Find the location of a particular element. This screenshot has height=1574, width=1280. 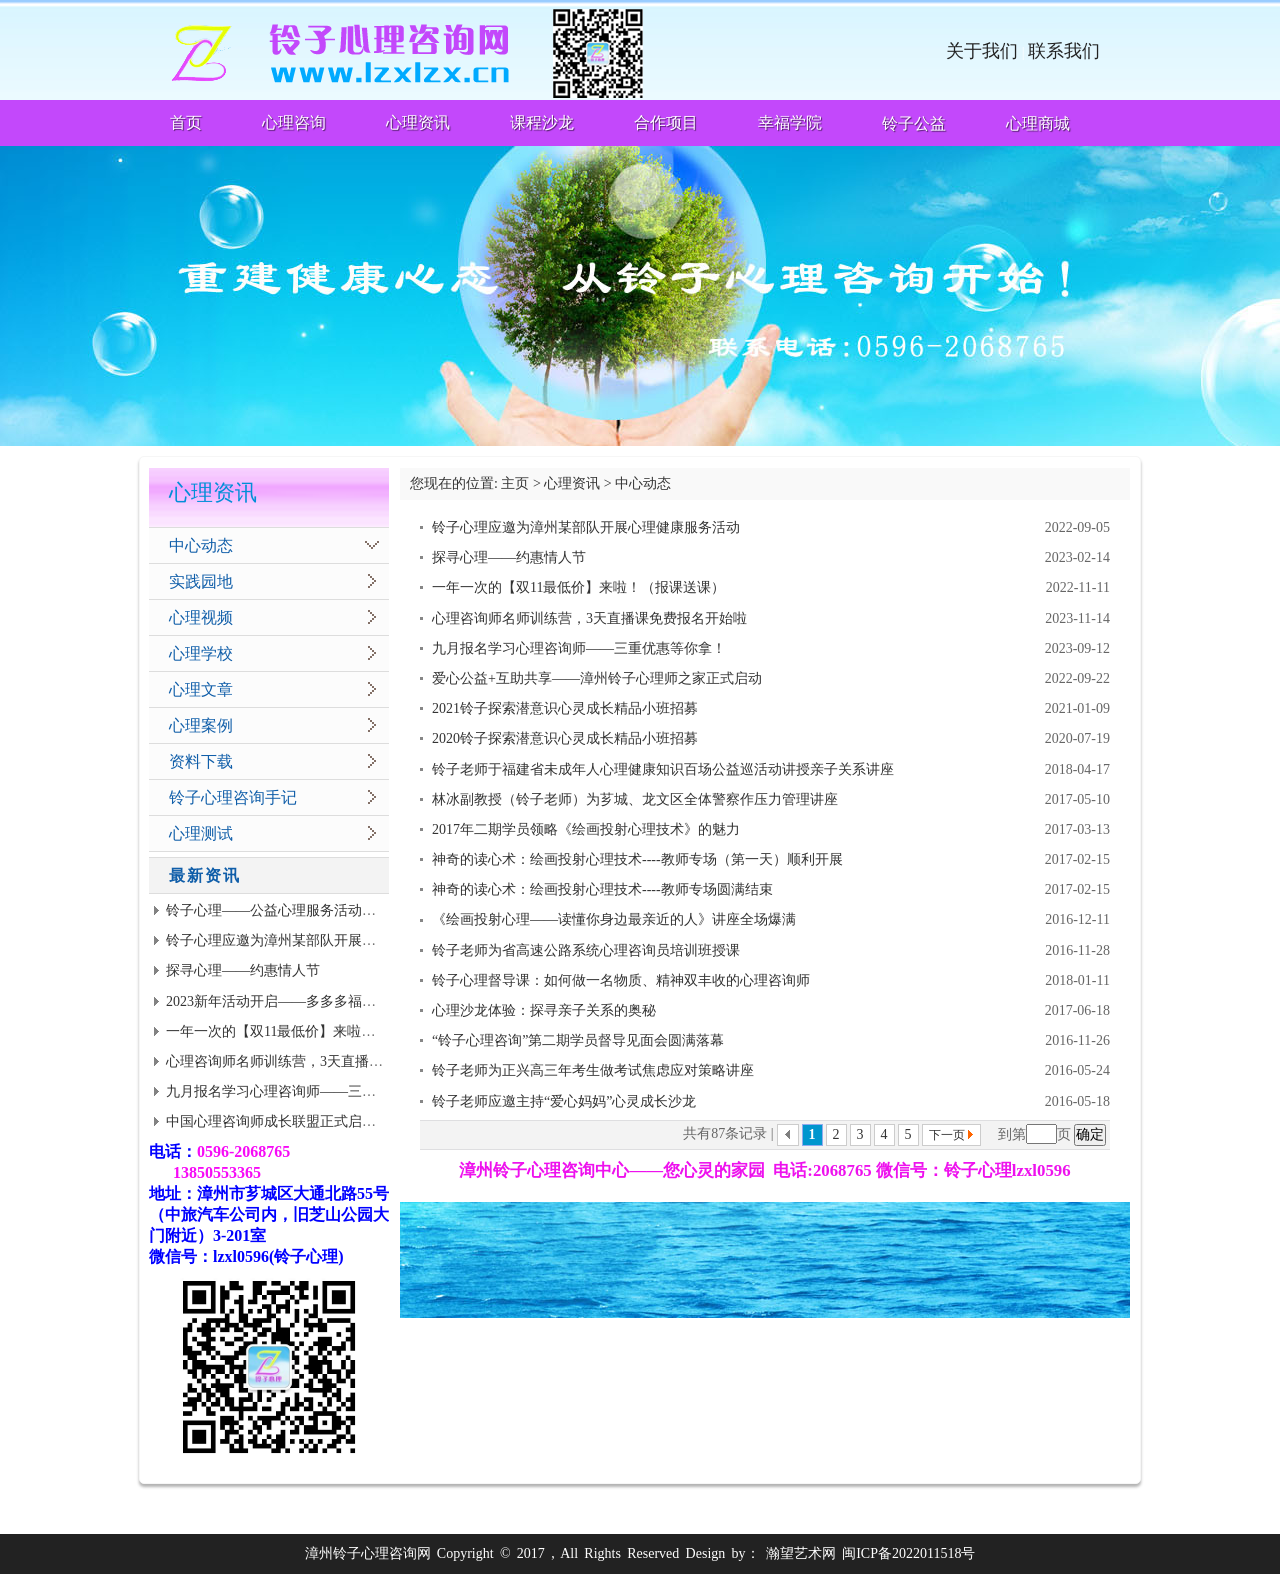

神奇的读心术：绘画投射心理技术----教师专场（第一天）顺利开展 is located at coordinates (637, 859).